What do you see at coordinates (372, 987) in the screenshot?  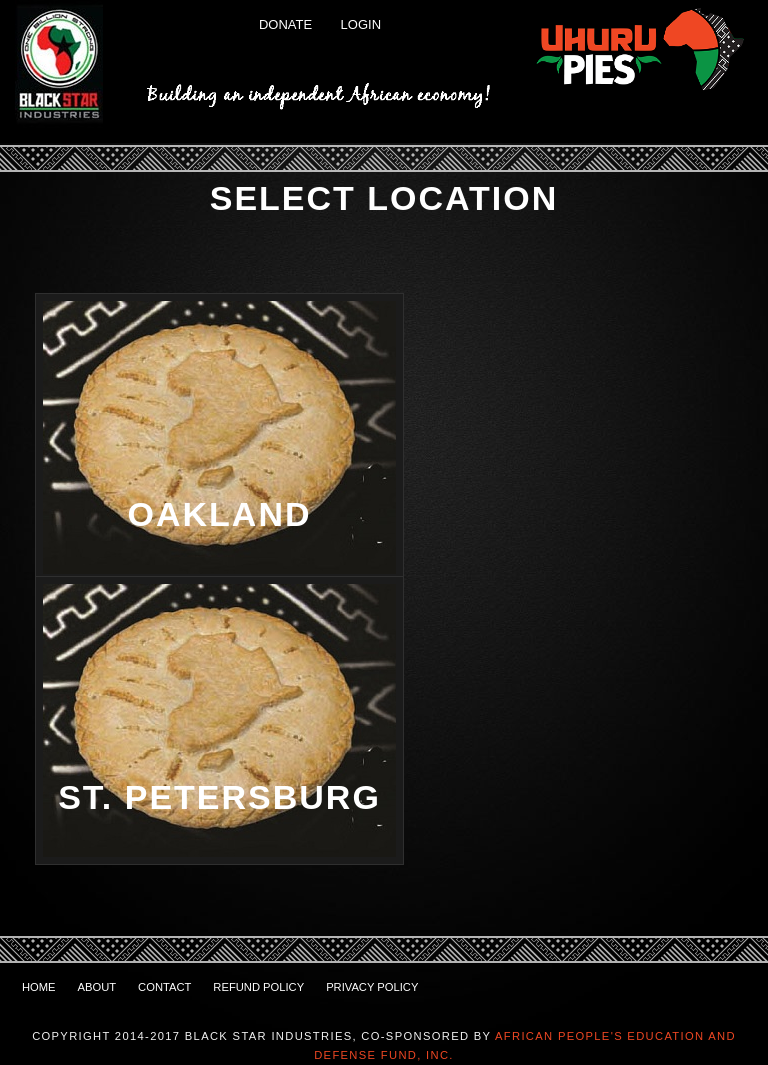 I see `Privacy Policy` at bounding box center [372, 987].